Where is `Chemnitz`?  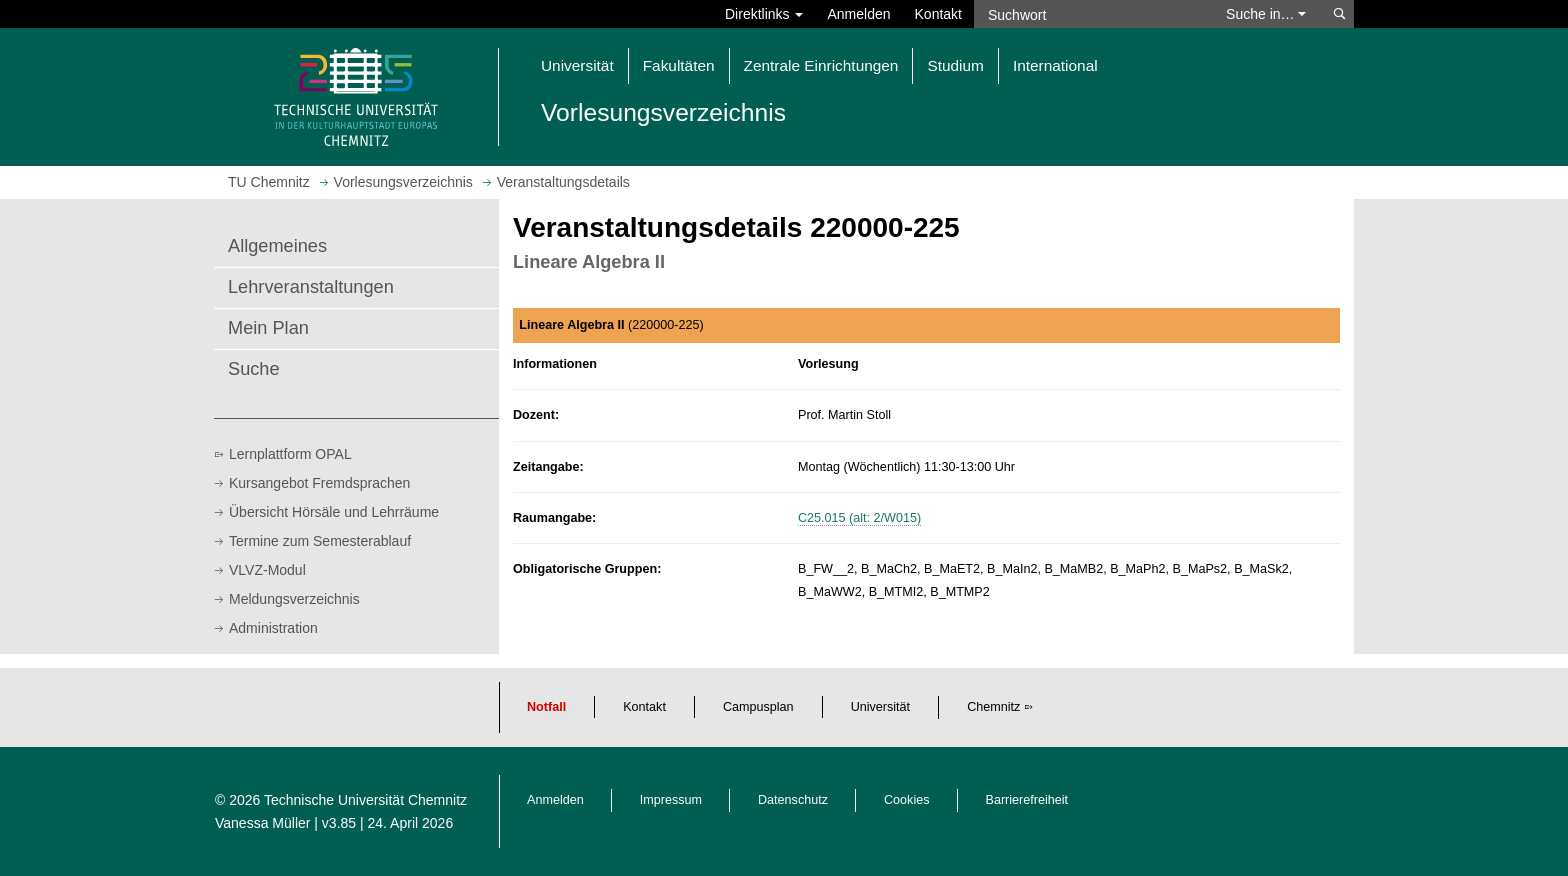 Chemnitz is located at coordinates (993, 707).